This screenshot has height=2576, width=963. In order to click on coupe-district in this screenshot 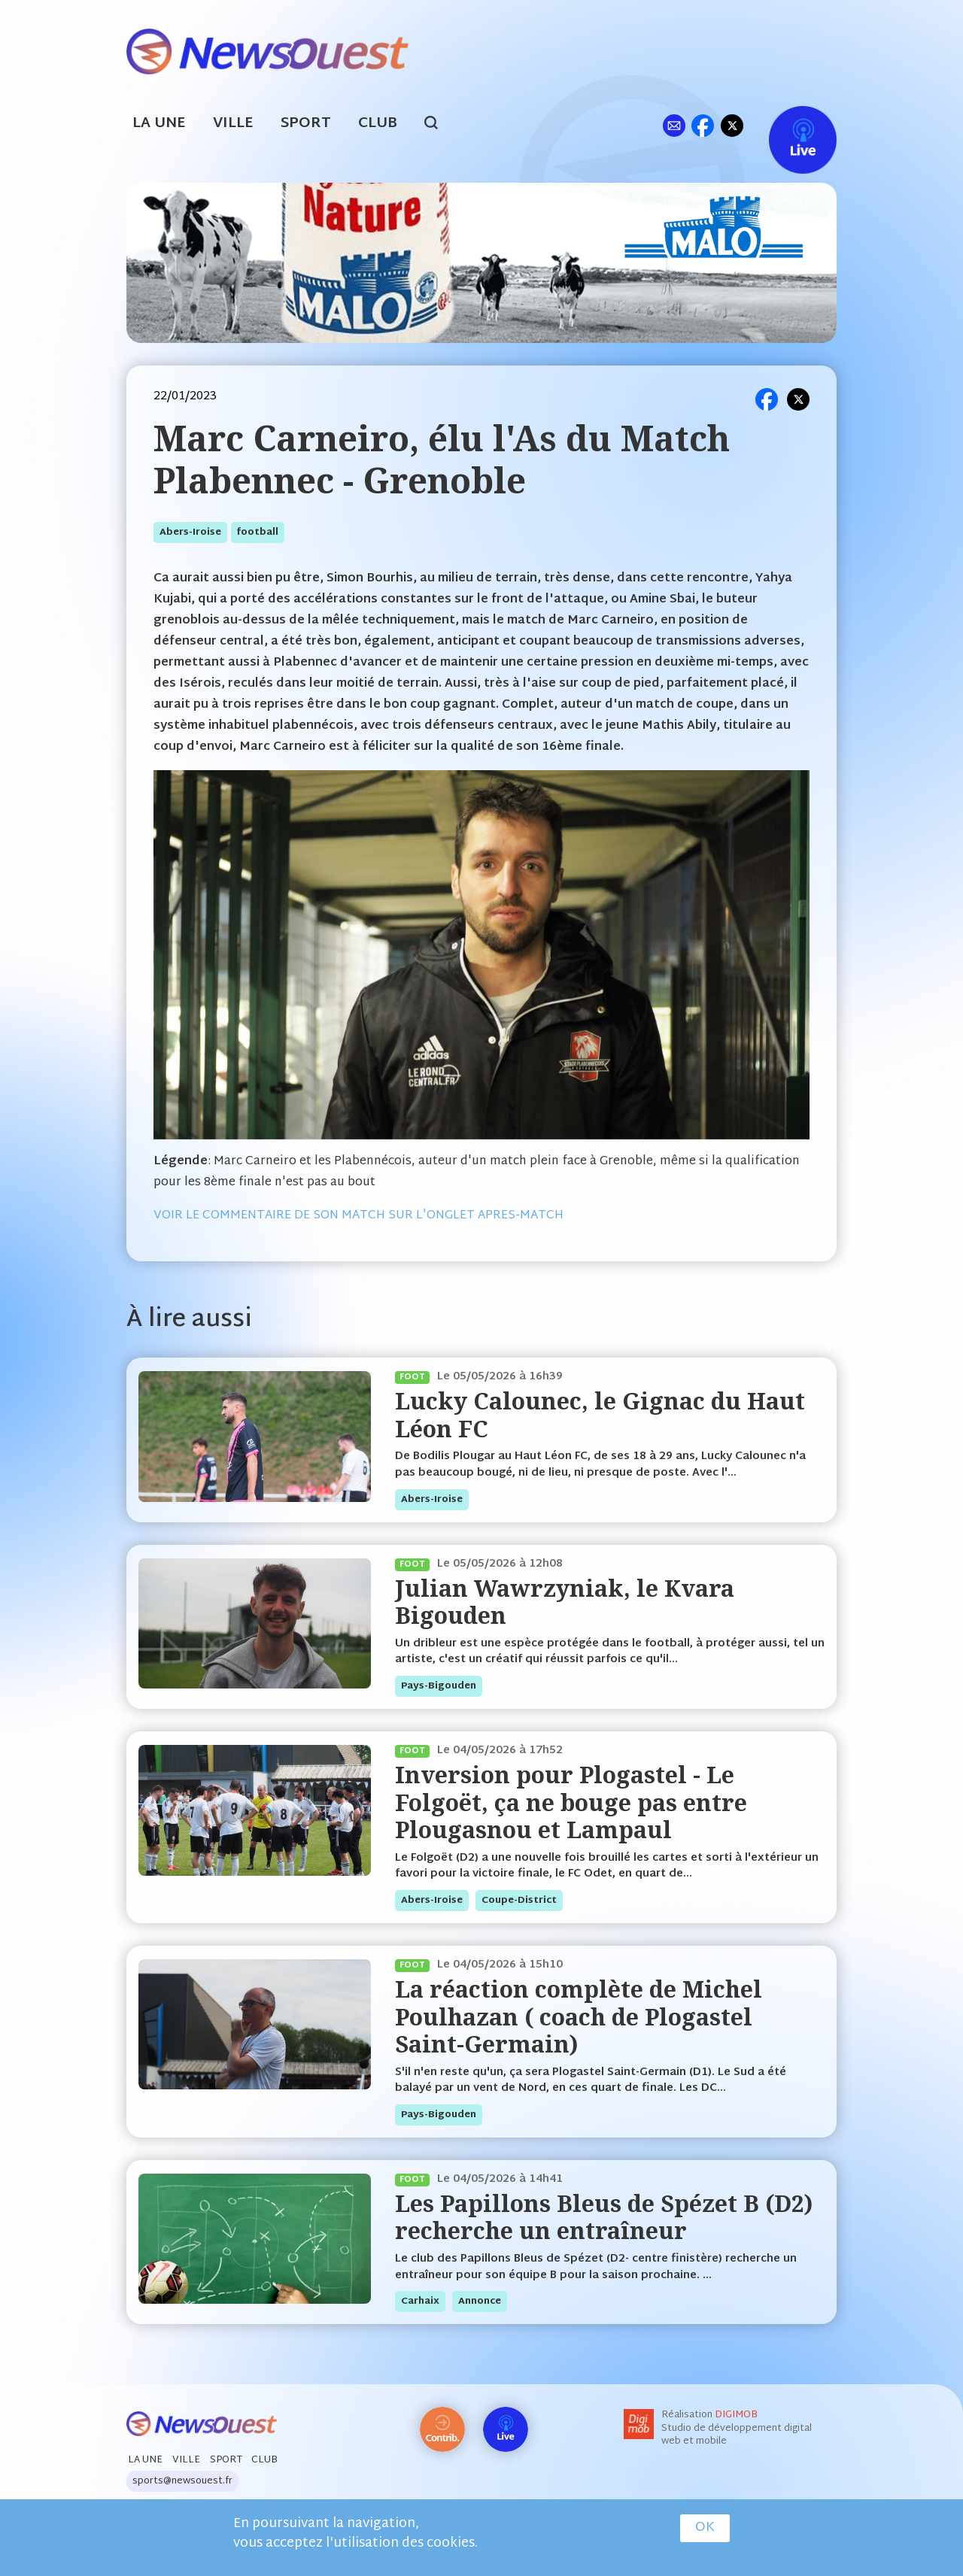, I will do `click(519, 1901)`.